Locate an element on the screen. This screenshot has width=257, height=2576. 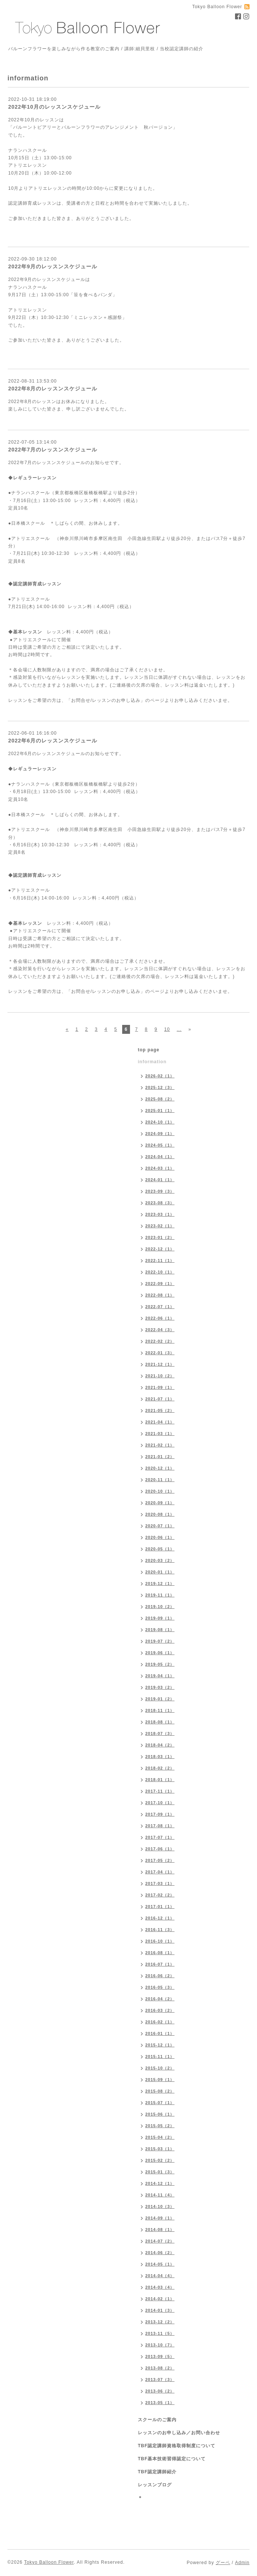
2022年7月のレッスンスケジュール is located at coordinates (52, 450).